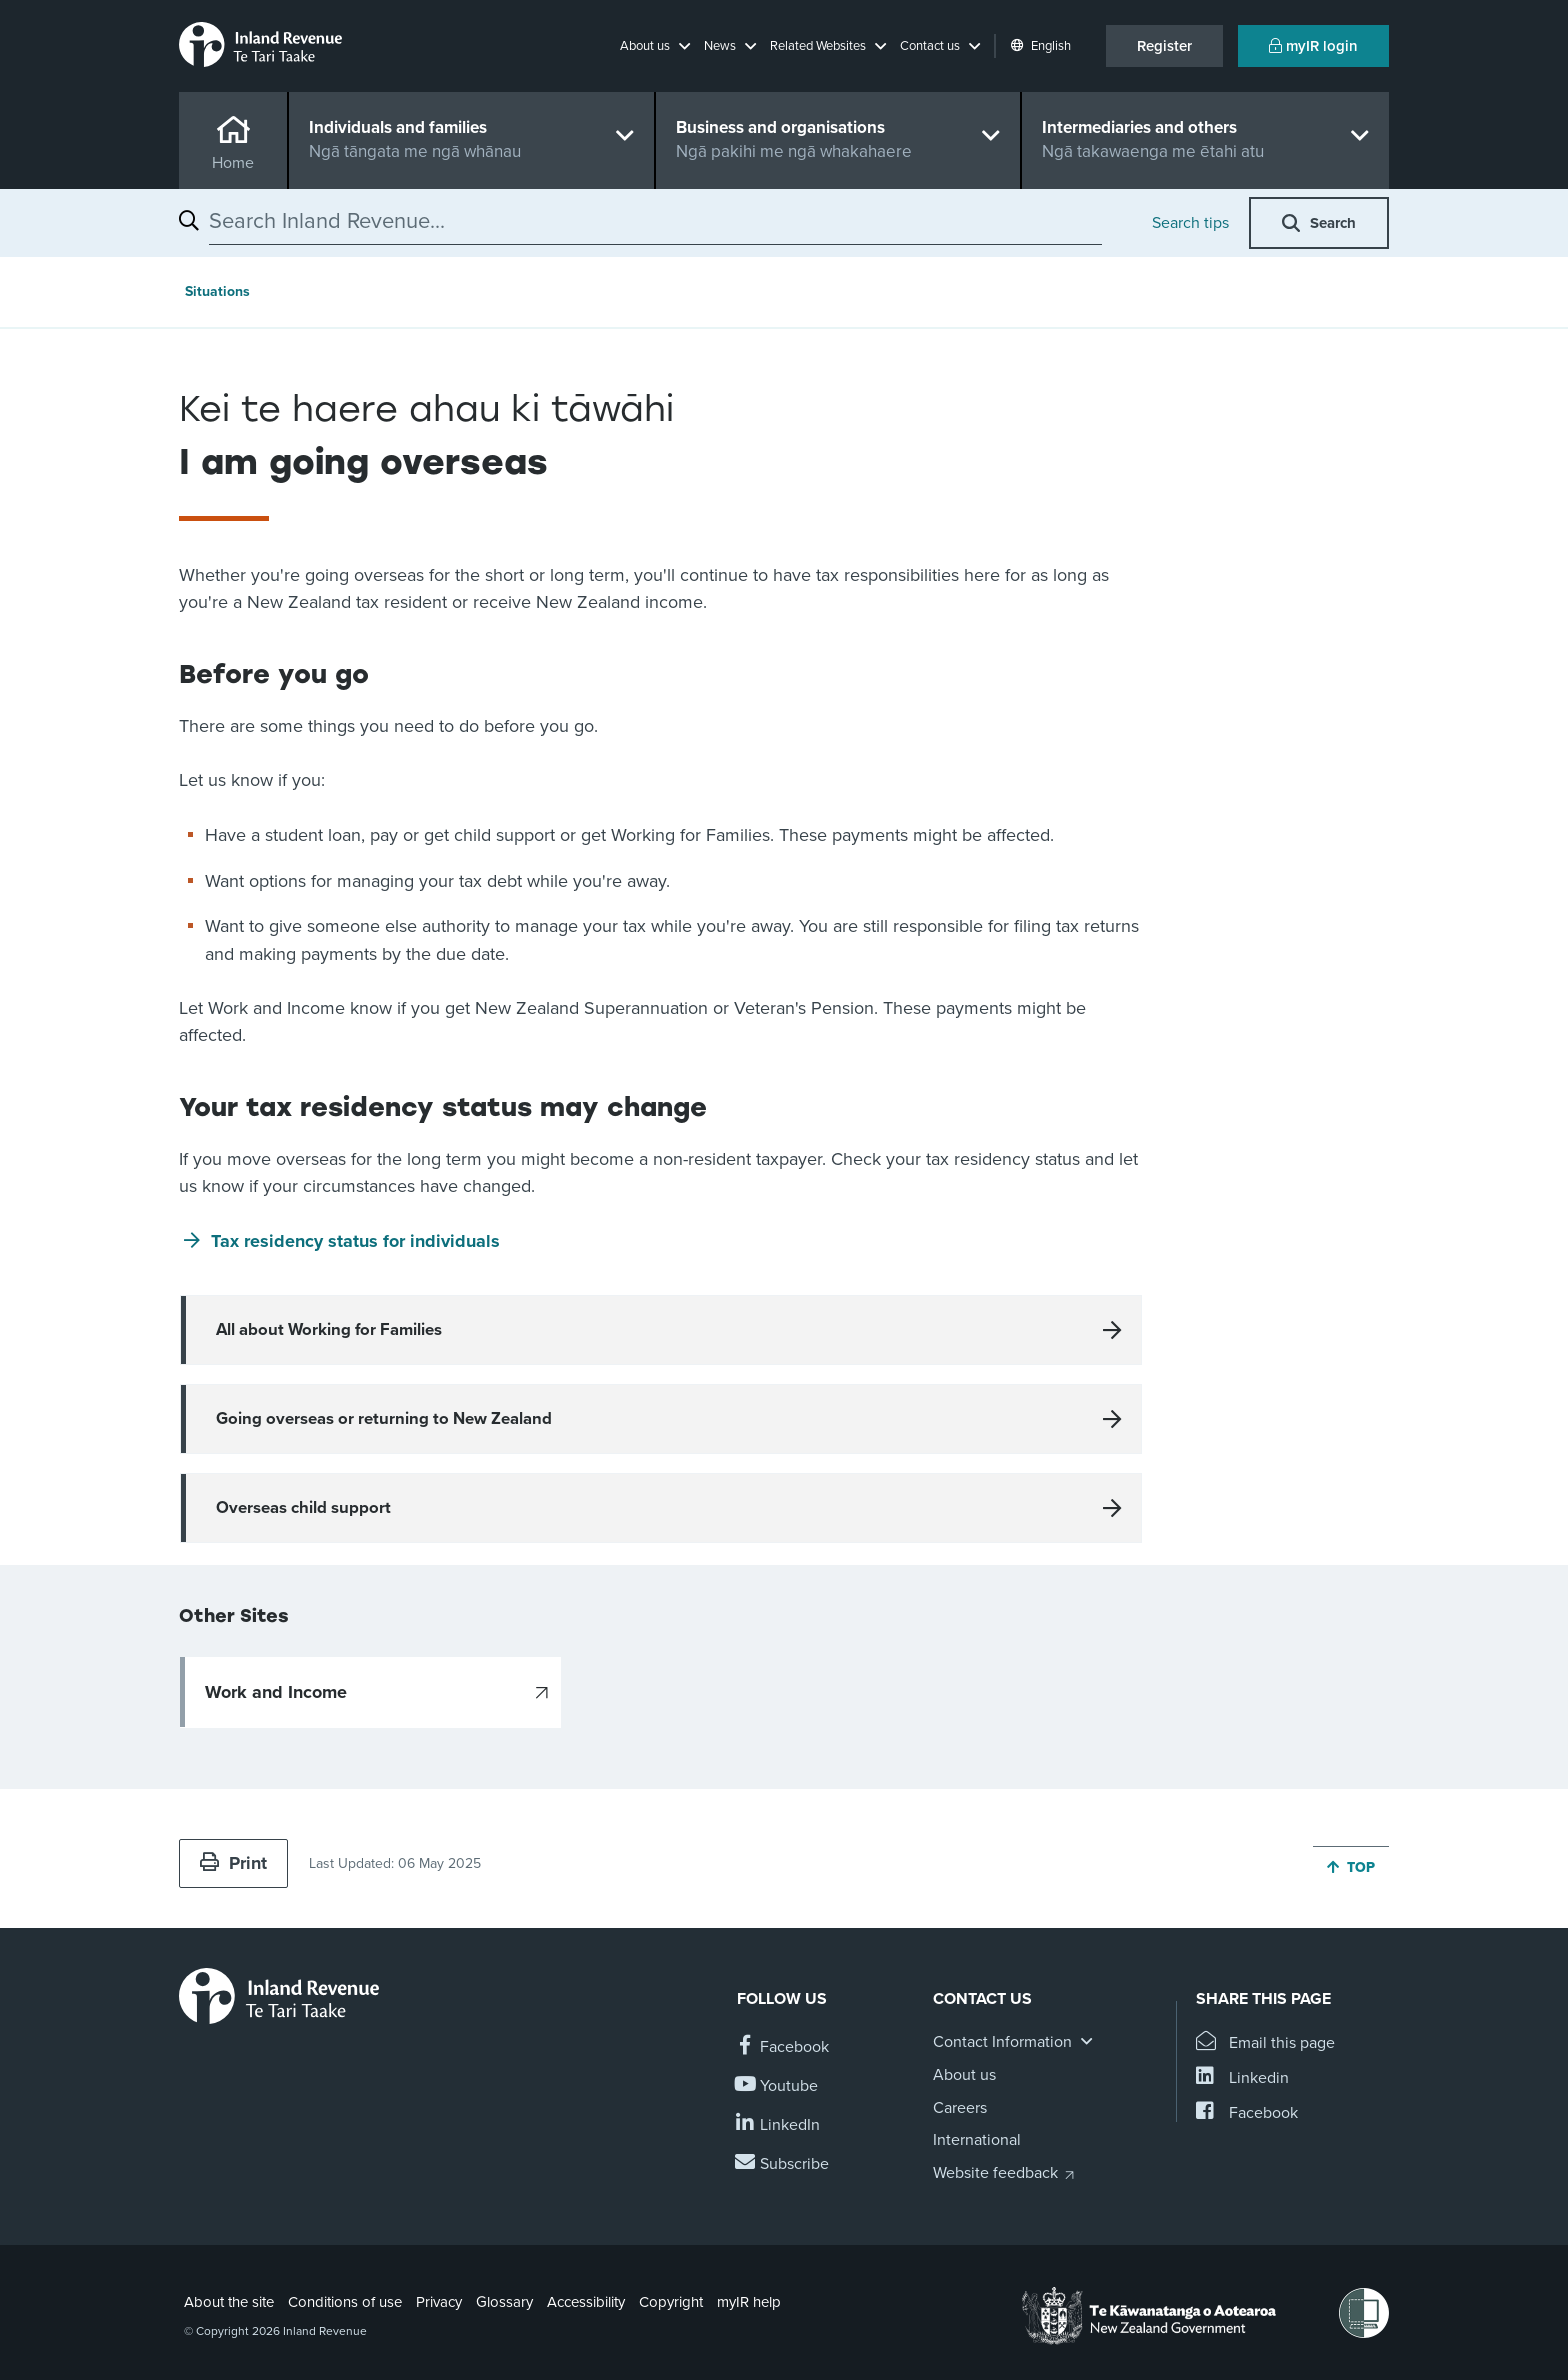  I want to click on Going overseas or returning to New Zealand, so click(384, 1419).